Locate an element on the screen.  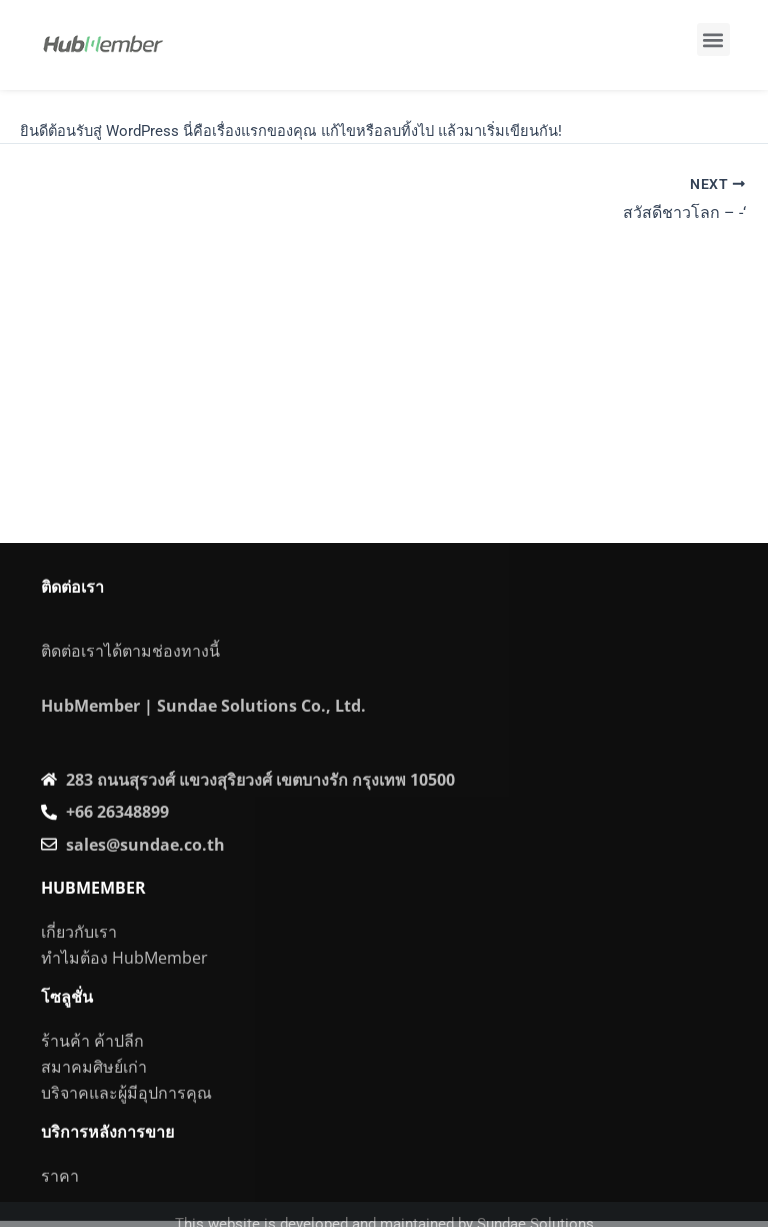
ทำไมต้อง HubMember is located at coordinates (124, 991).